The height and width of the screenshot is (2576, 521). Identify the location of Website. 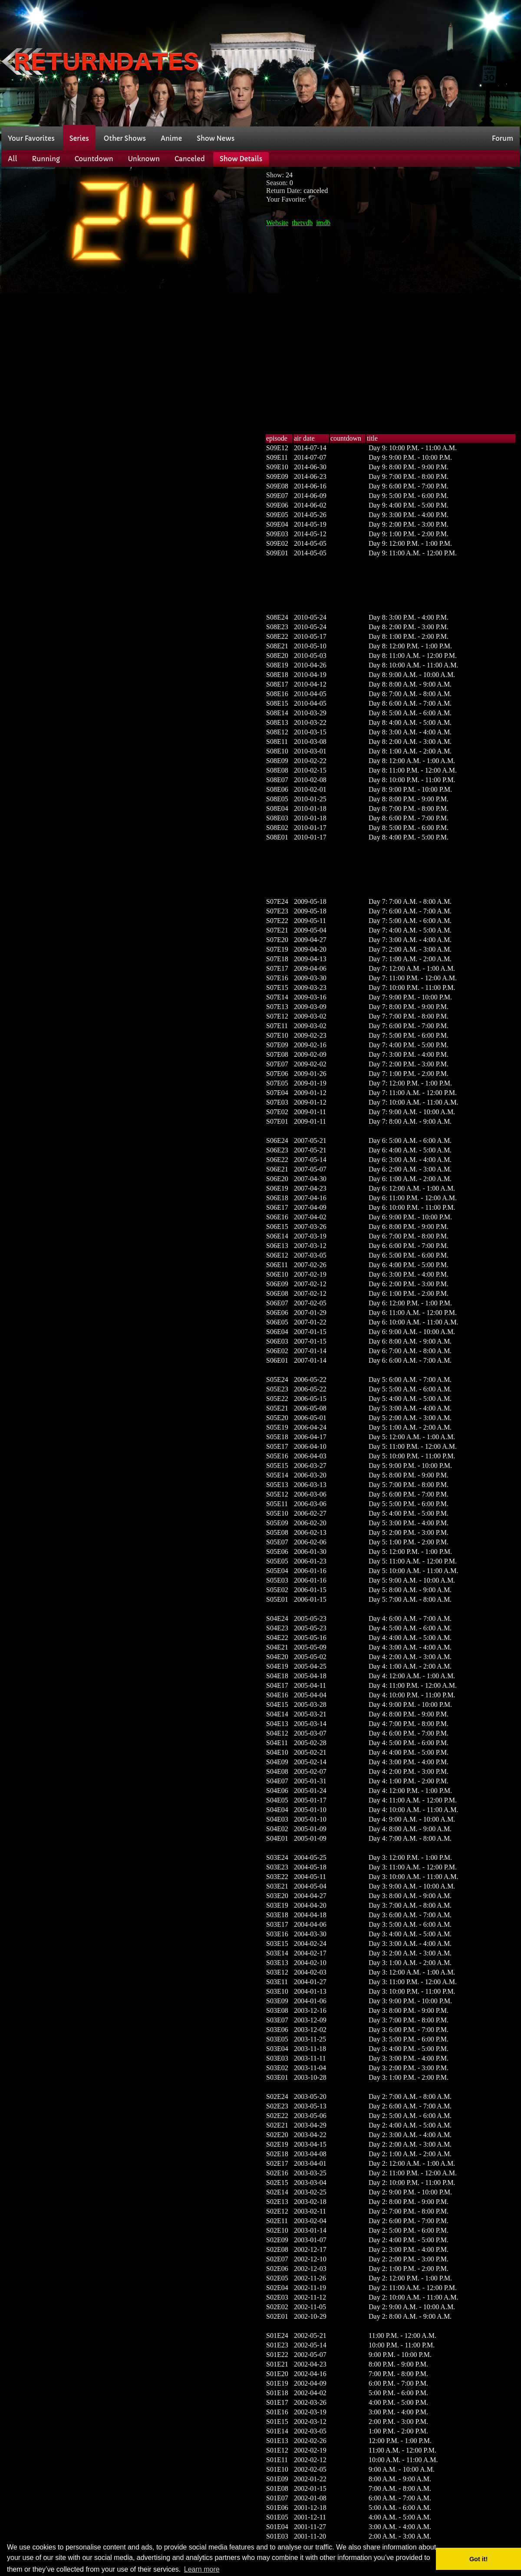
(277, 222).